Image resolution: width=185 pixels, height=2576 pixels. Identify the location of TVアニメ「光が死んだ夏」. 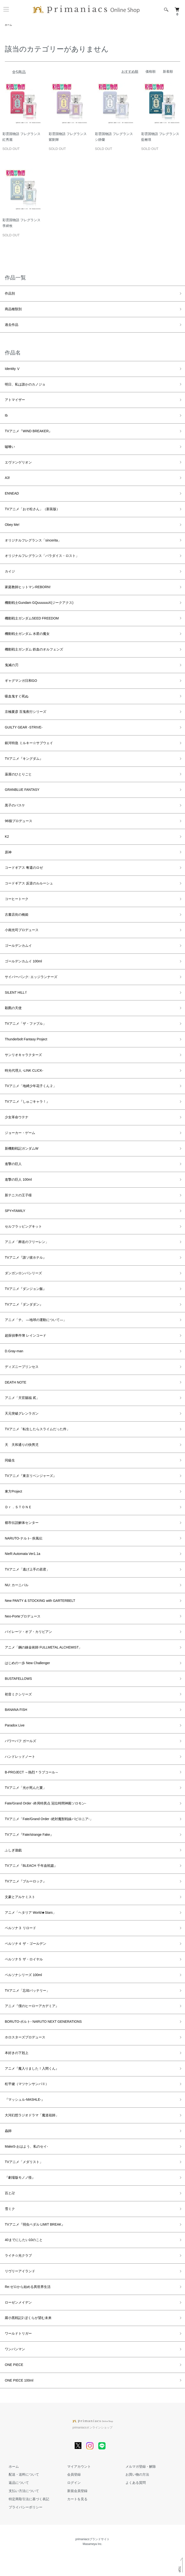
(25, 1788).